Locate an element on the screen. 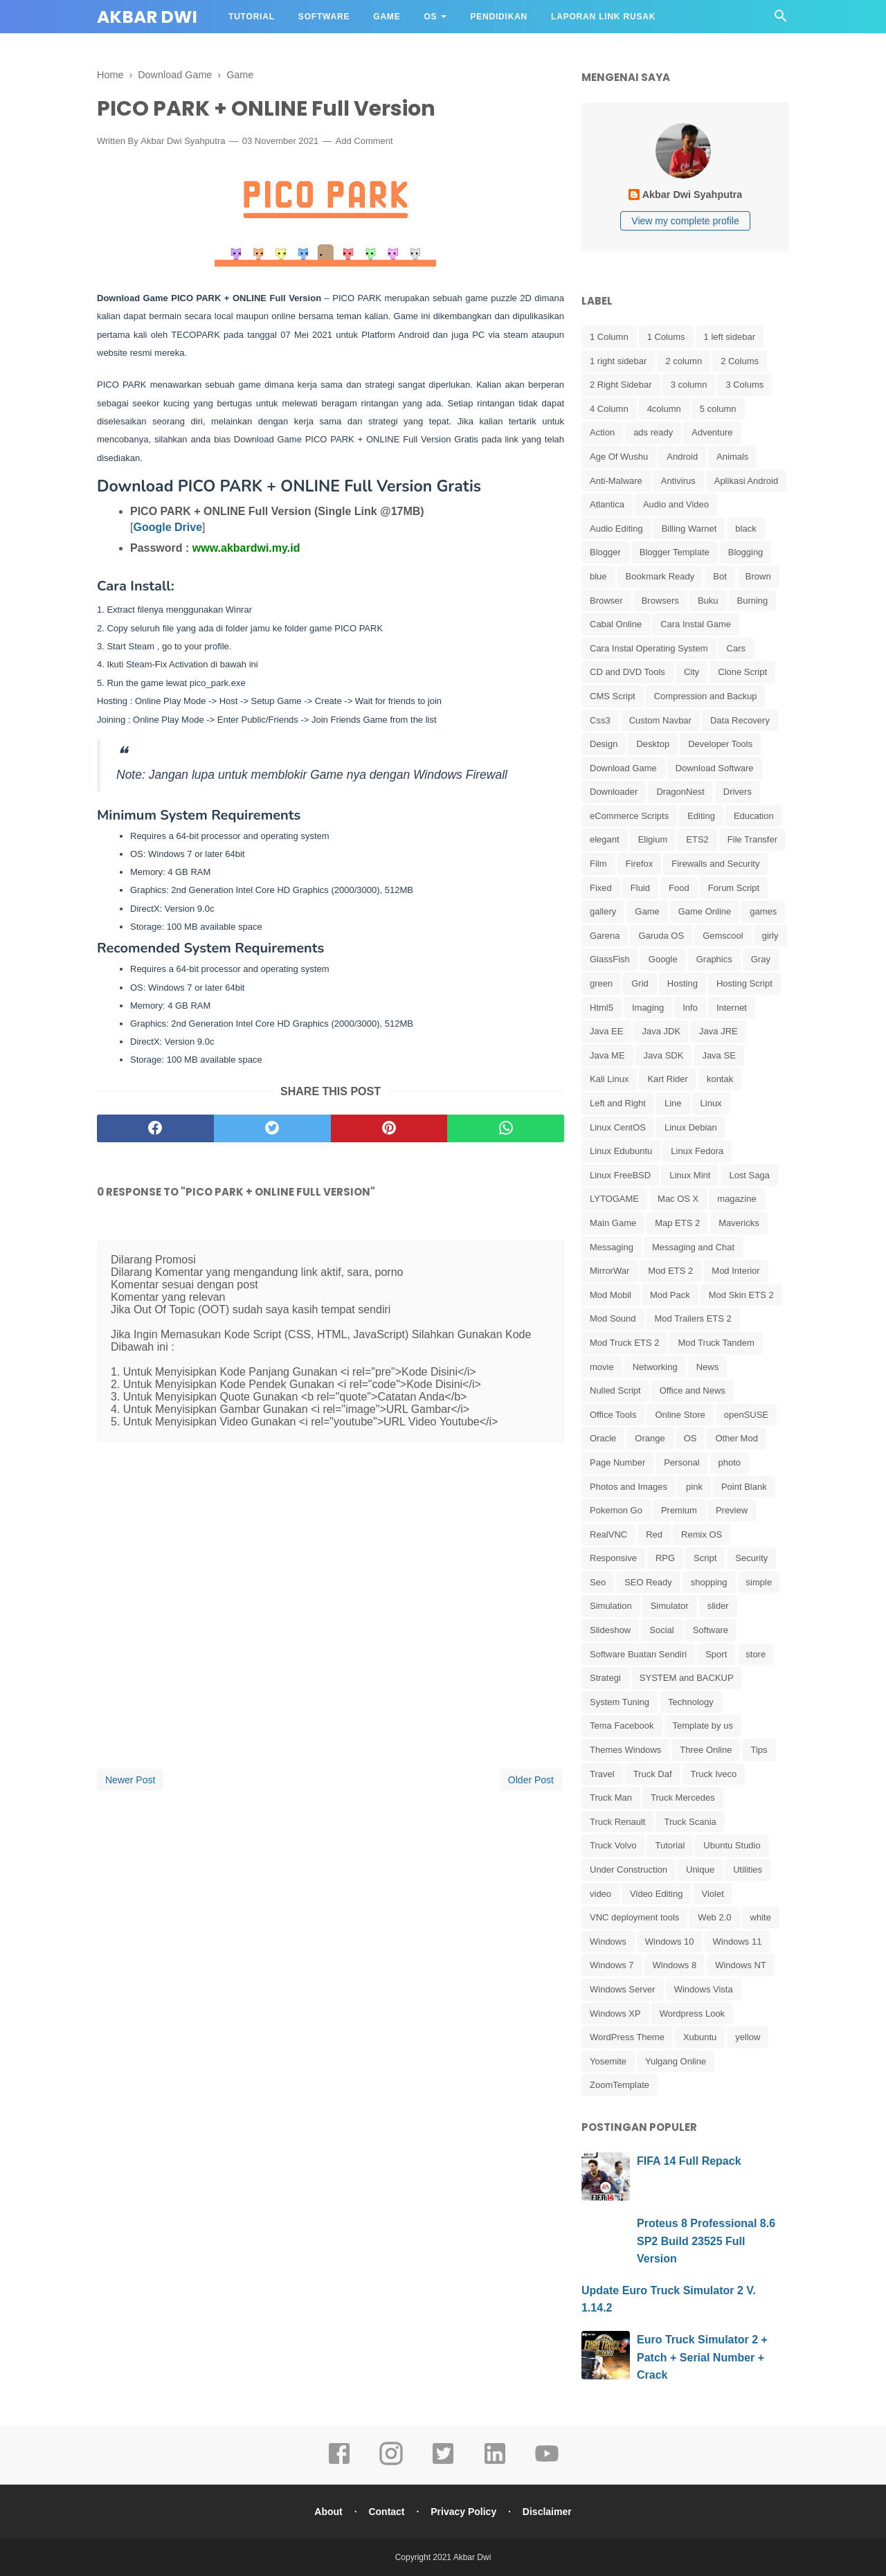 This screenshot has height=2576, width=886. Premium is located at coordinates (679, 1510).